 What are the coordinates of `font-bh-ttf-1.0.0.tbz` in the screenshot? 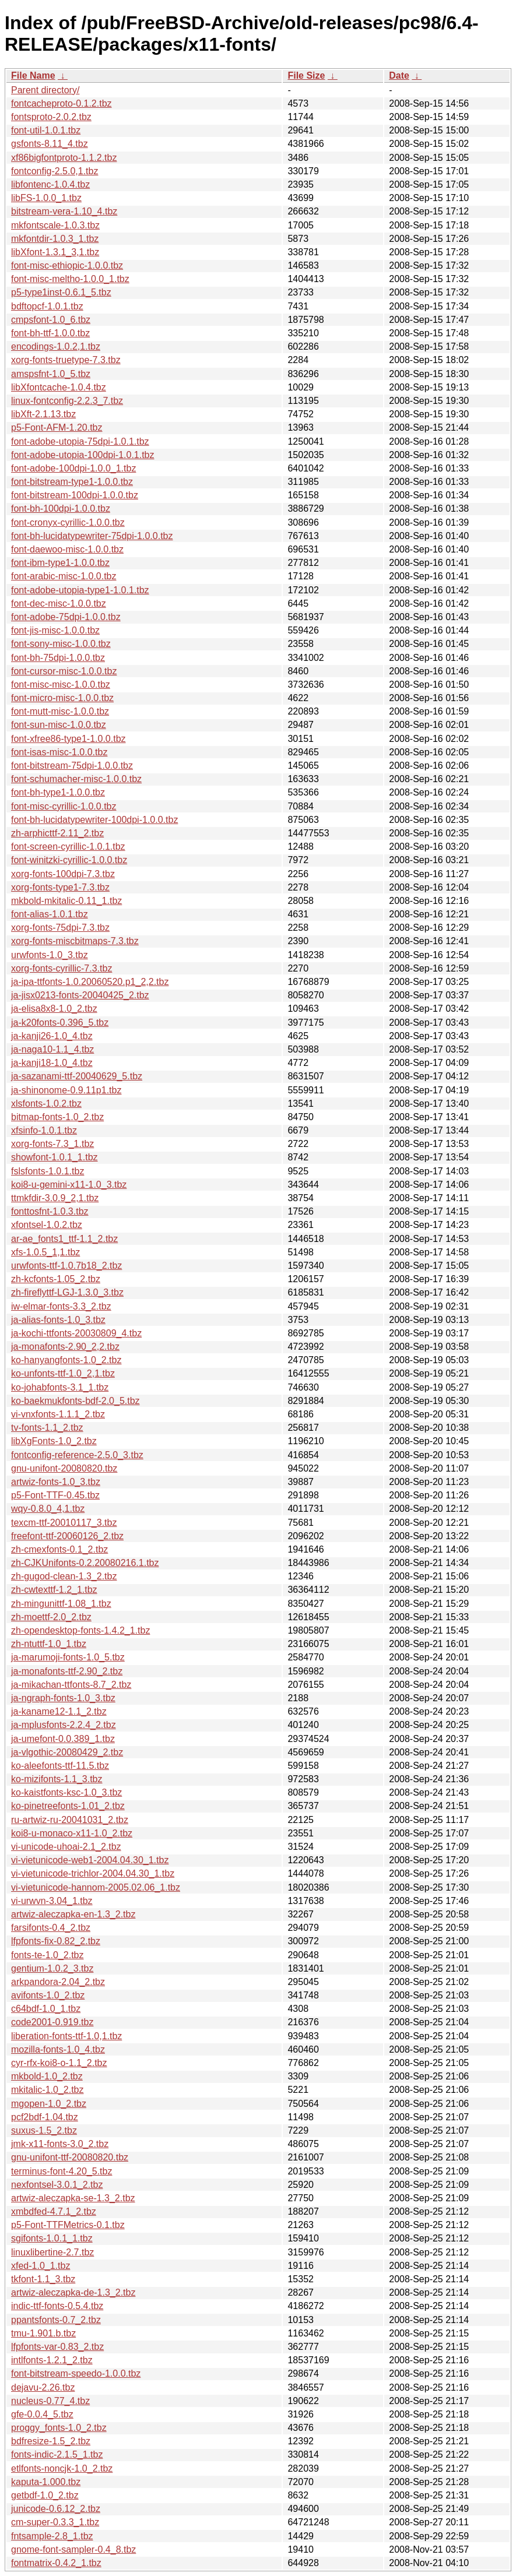 It's located at (50, 333).